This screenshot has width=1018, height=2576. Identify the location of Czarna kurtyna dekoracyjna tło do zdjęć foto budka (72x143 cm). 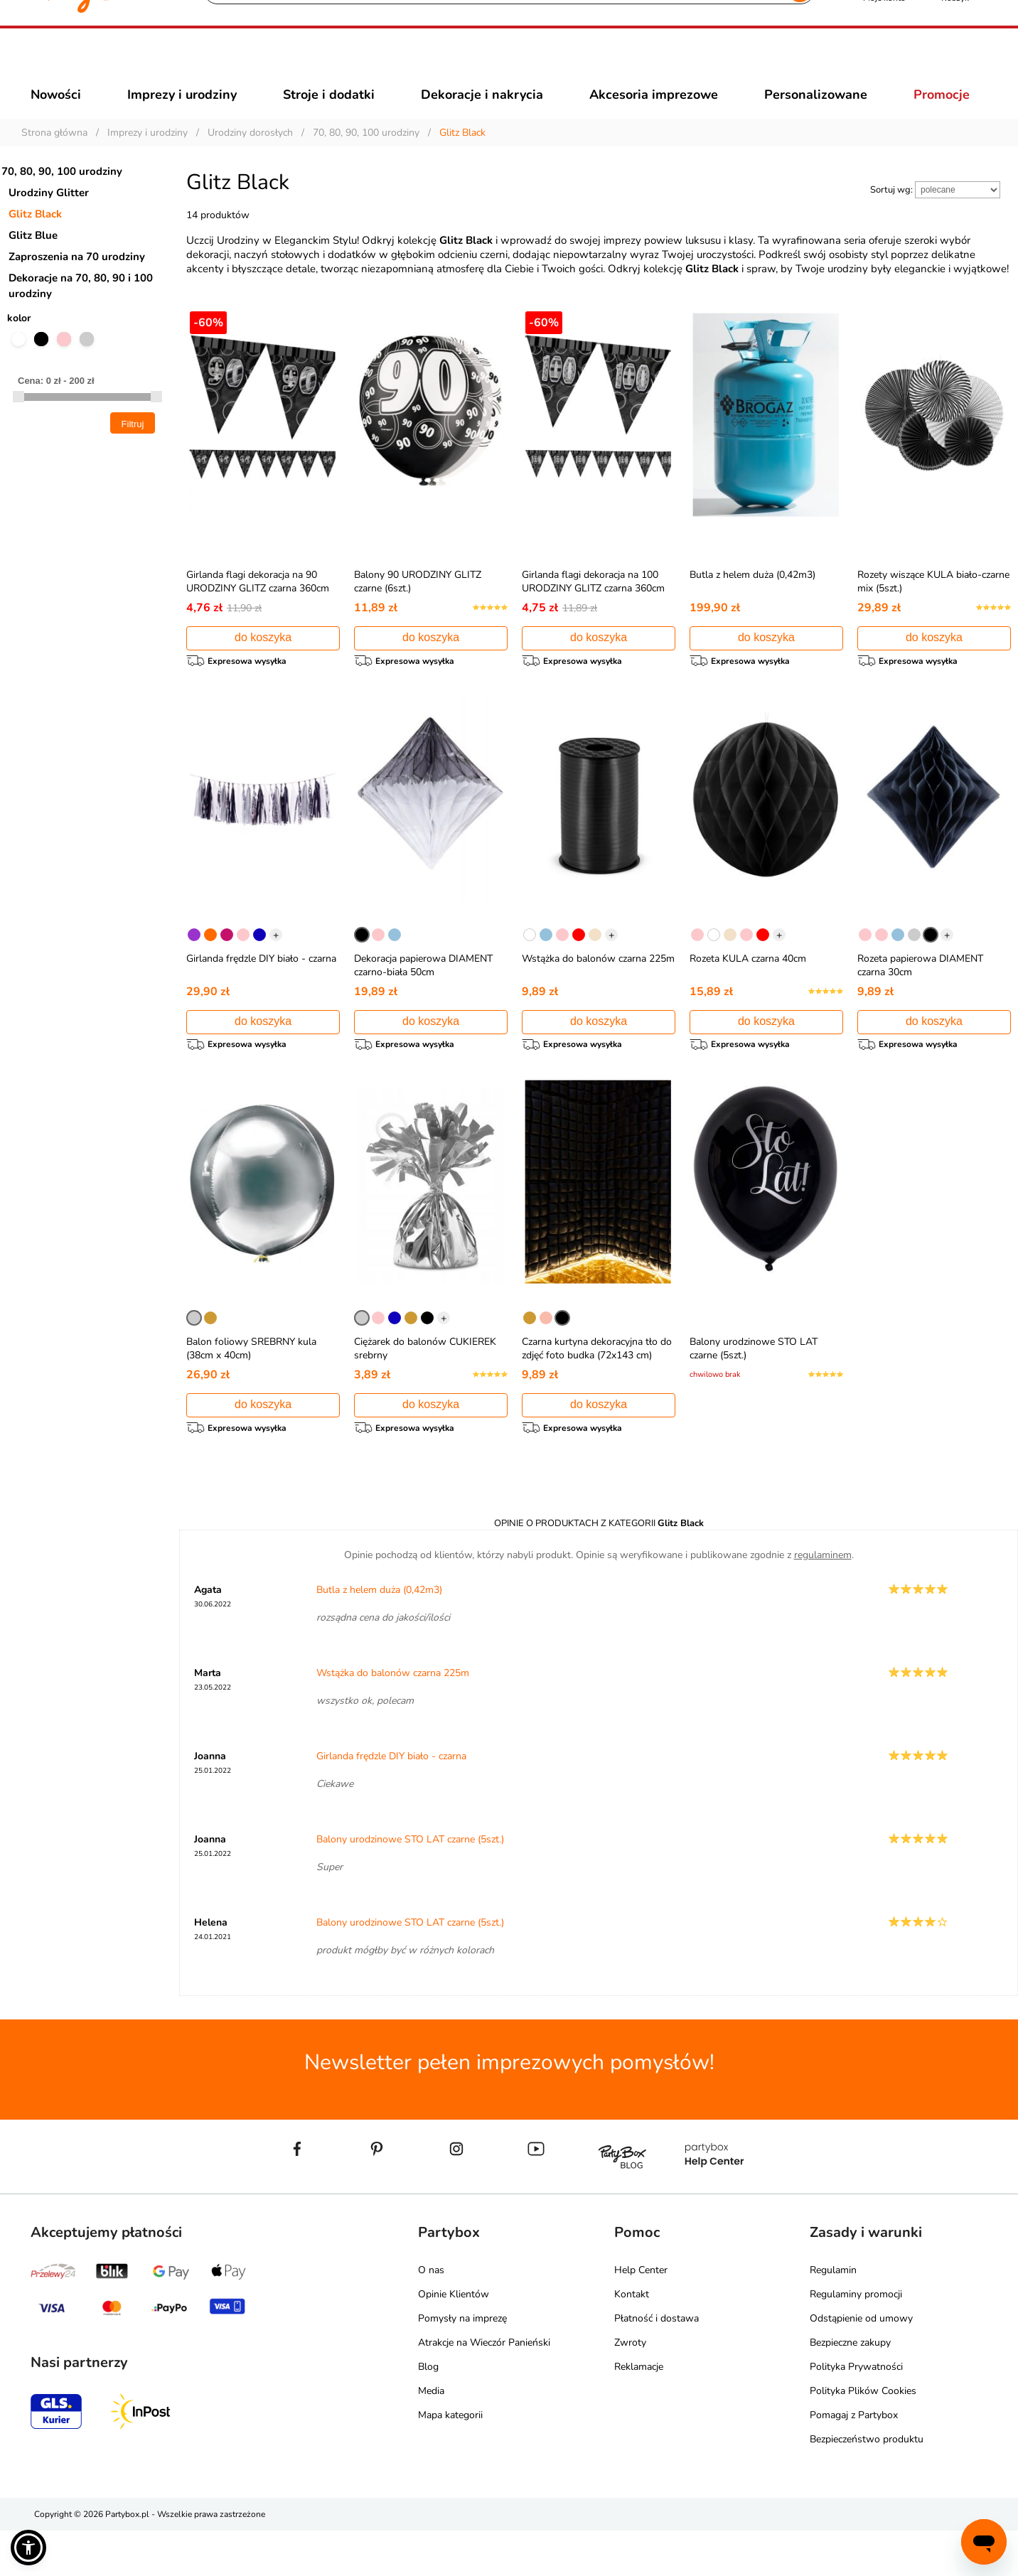
(597, 1387).